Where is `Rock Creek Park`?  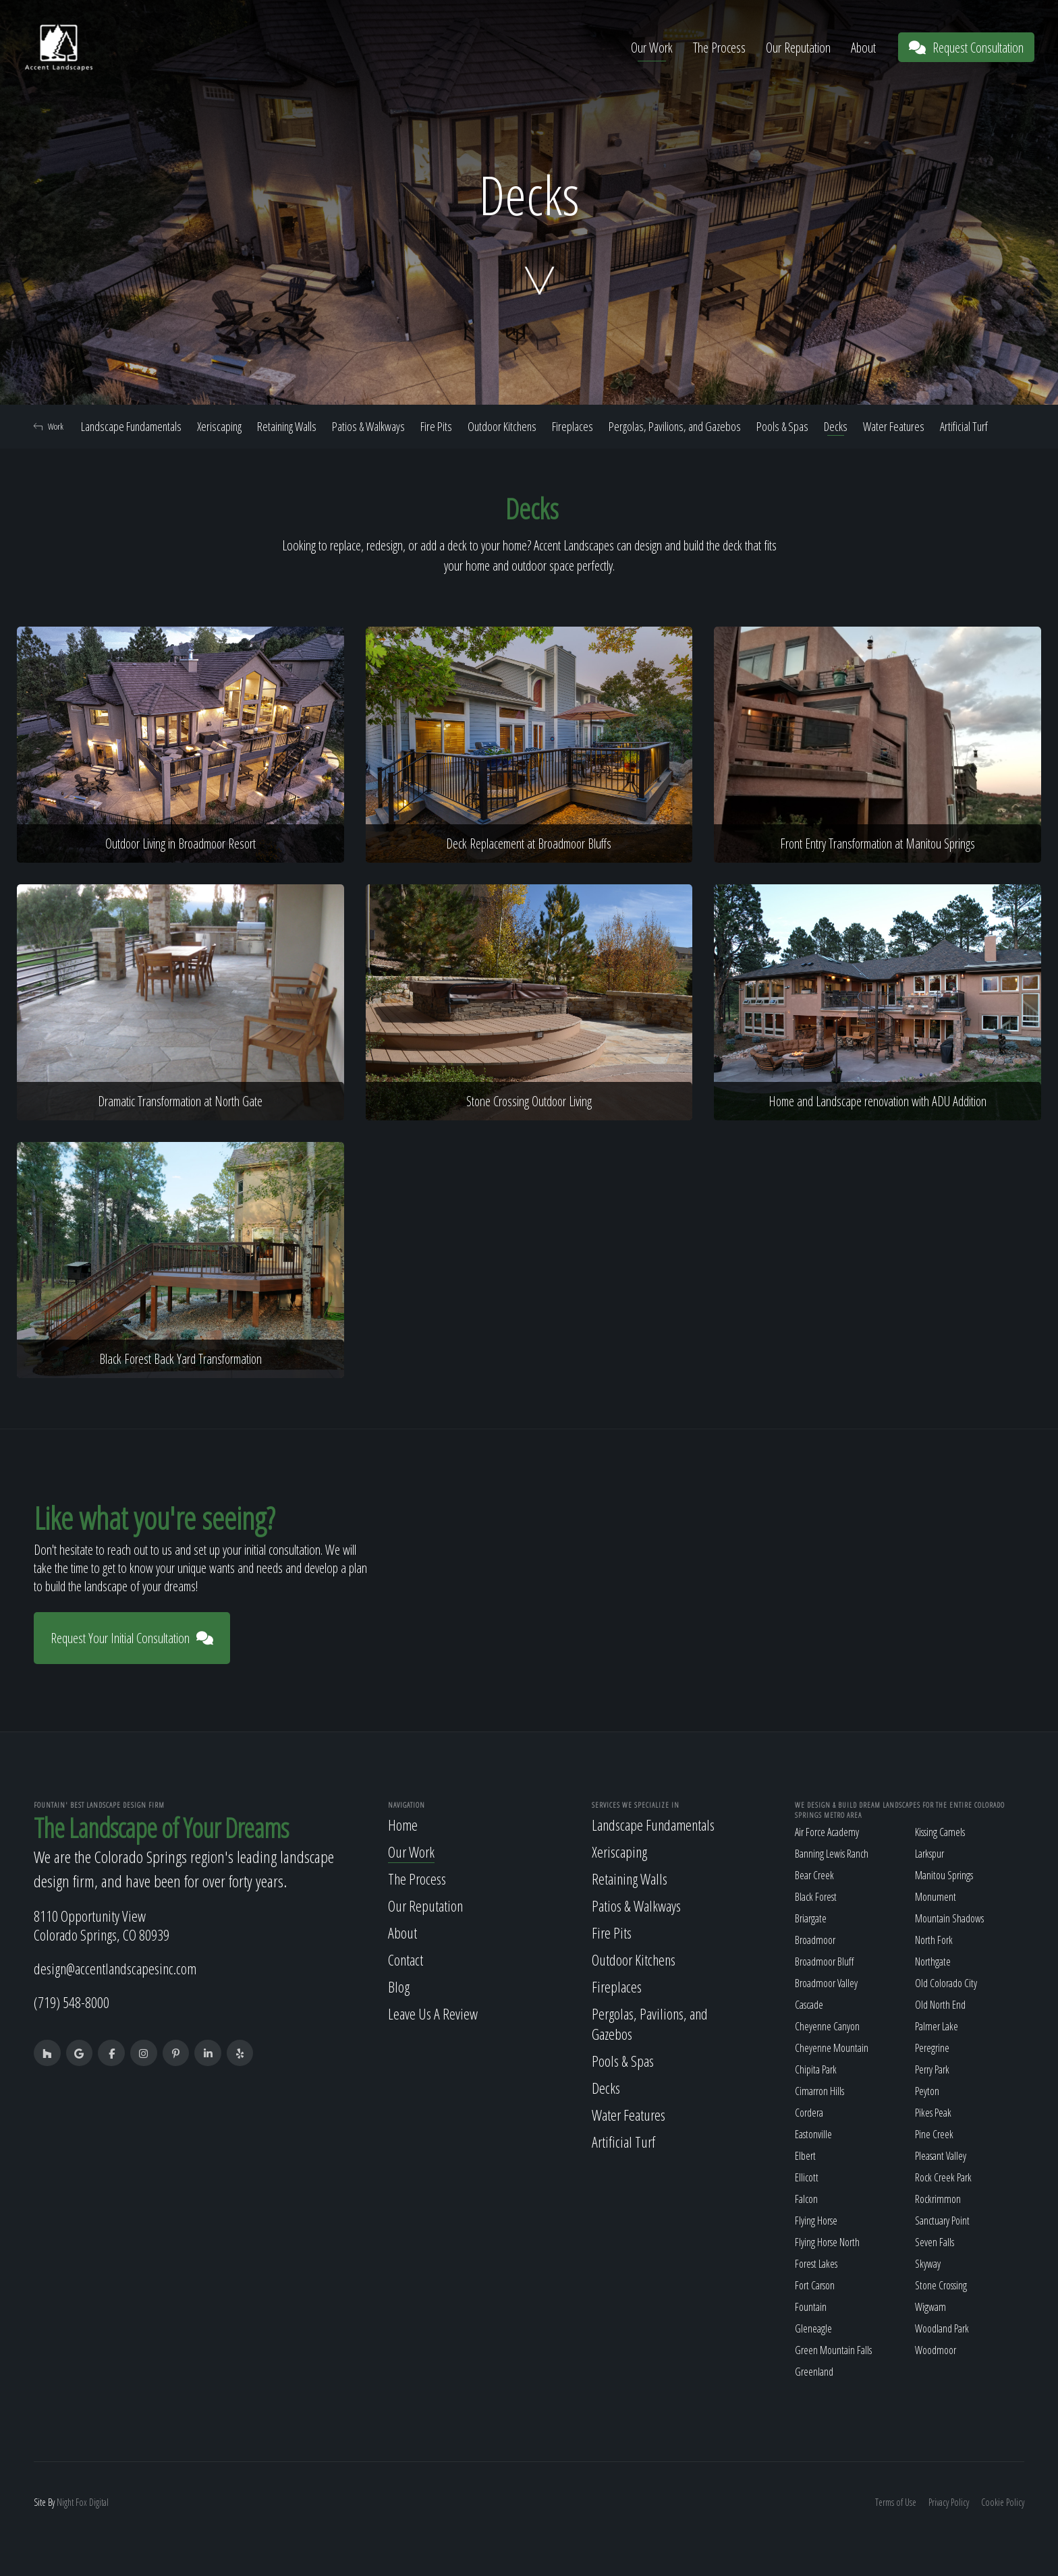 Rock Creek Park is located at coordinates (943, 2177).